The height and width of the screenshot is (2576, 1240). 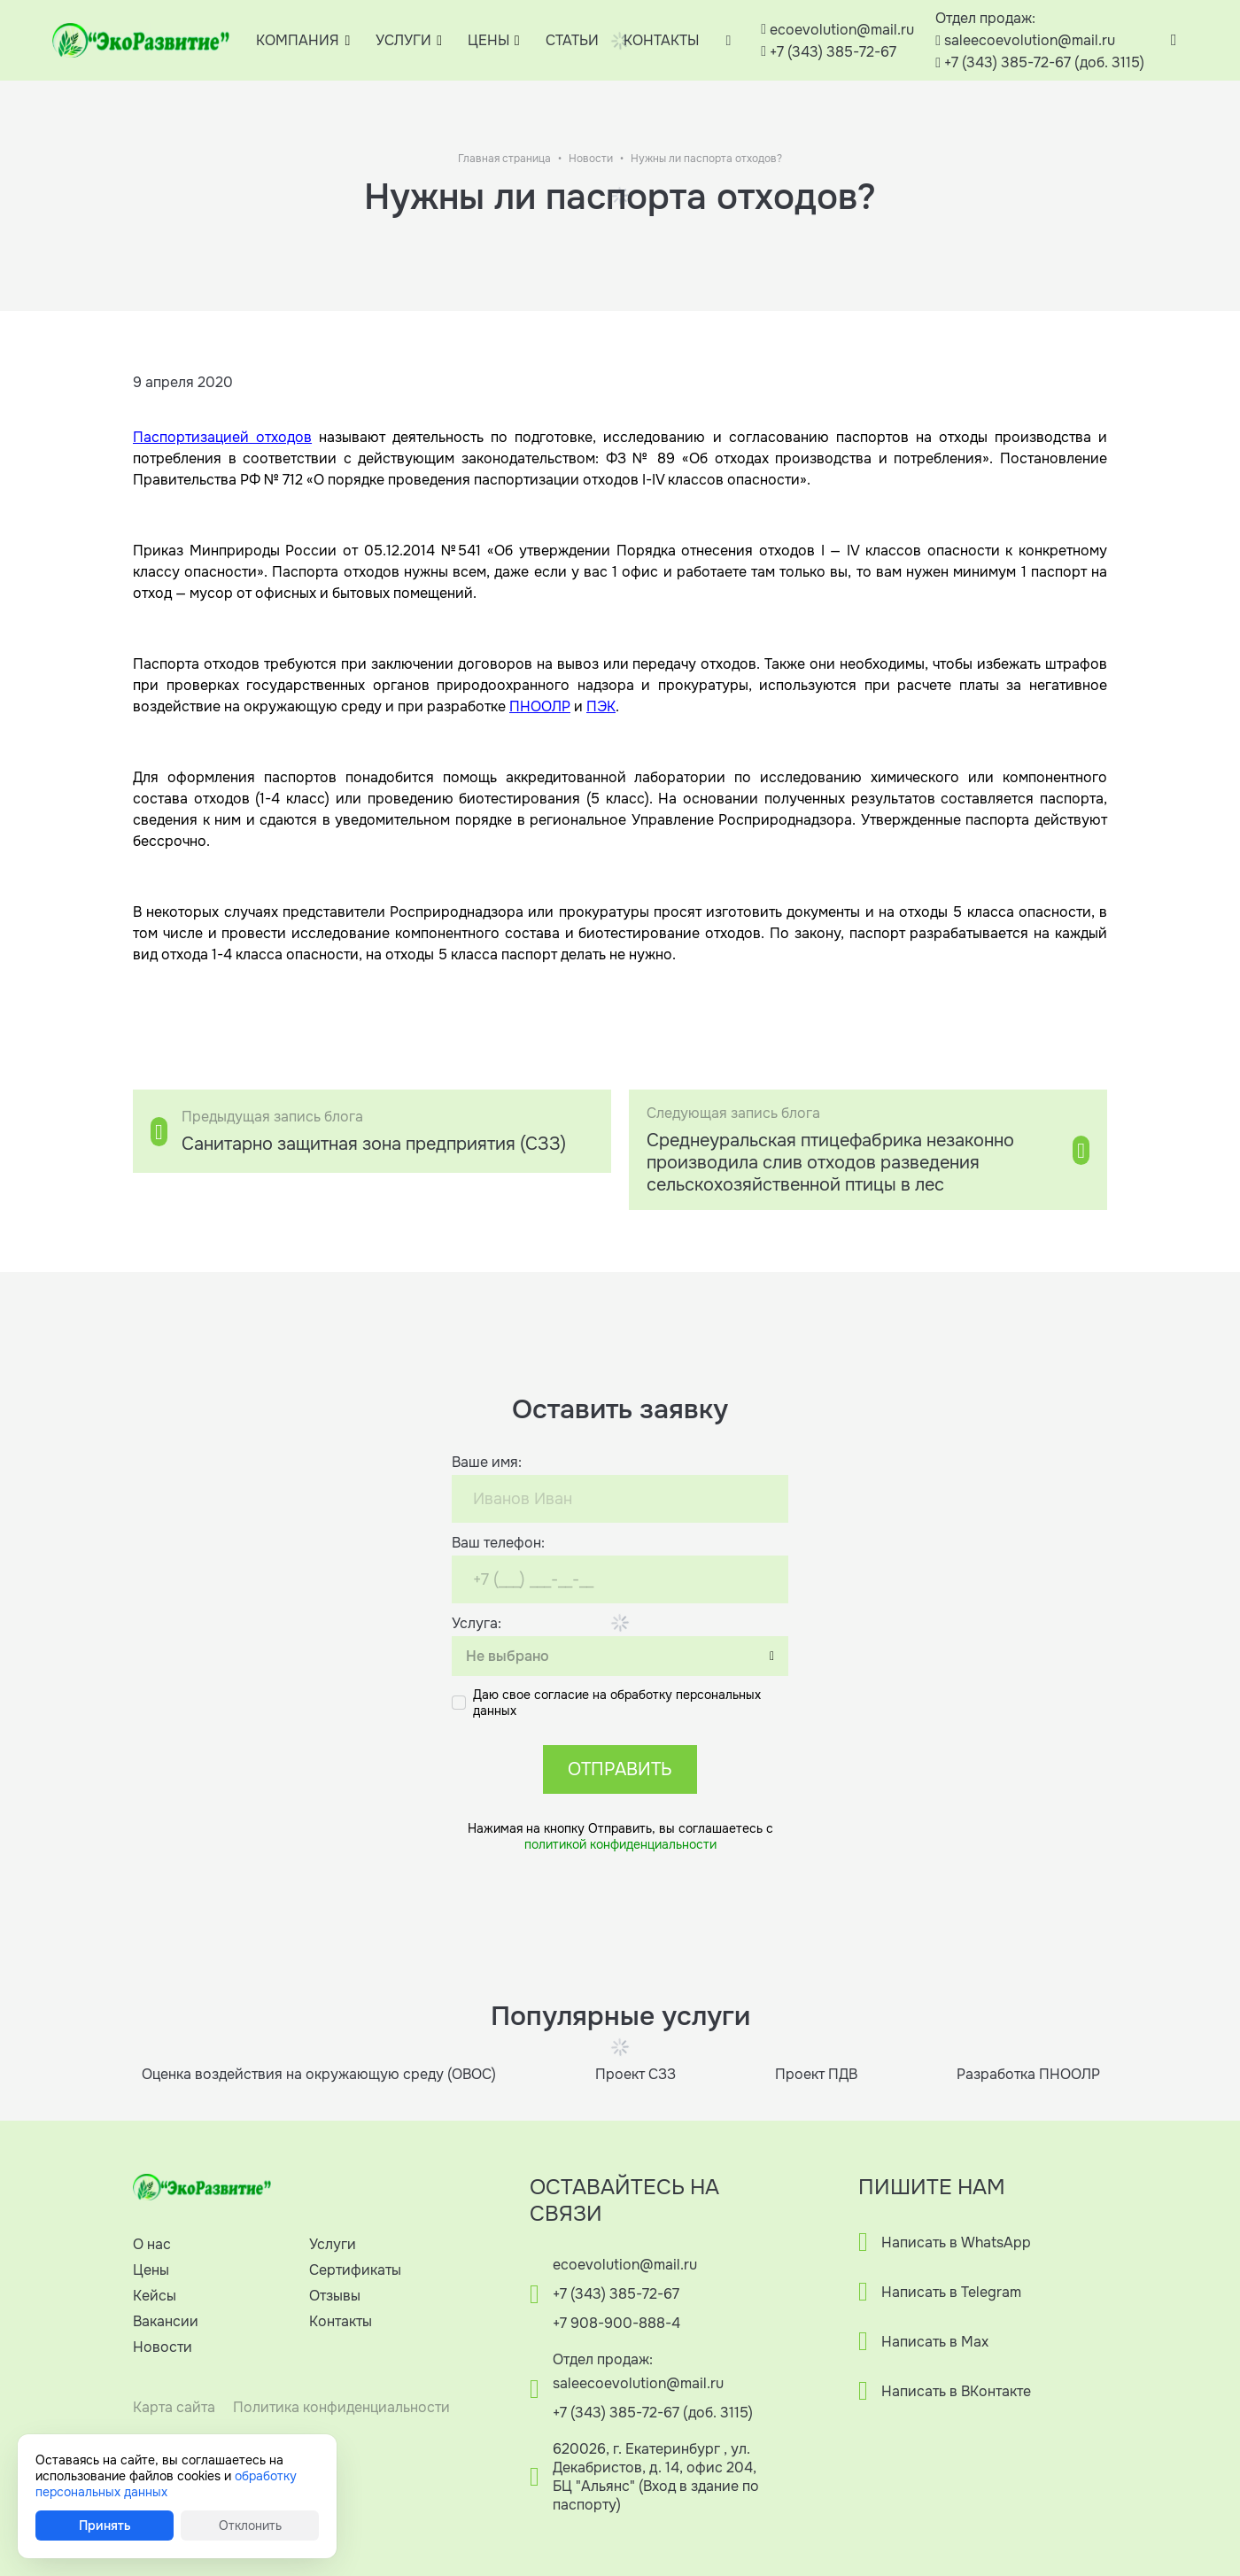 What do you see at coordinates (341, 2407) in the screenshot?
I see `Политика конфиденциальности` at bounding box center [341, 2407].